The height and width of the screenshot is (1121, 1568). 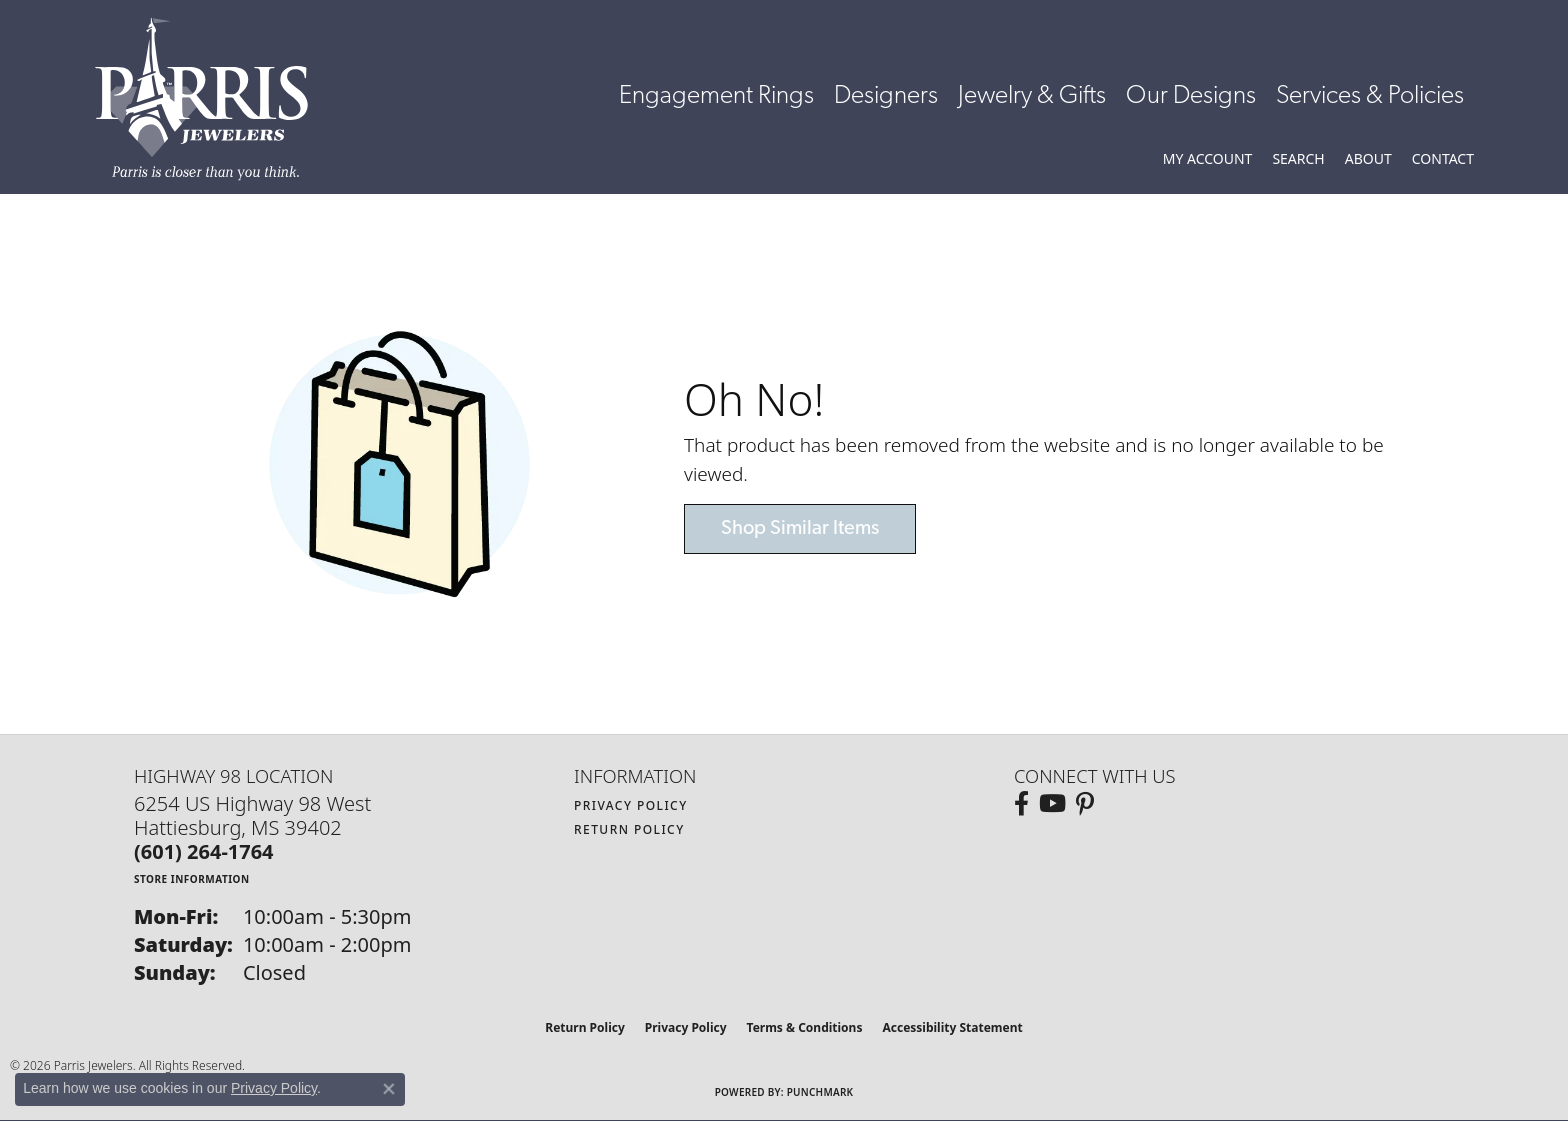 I want to click on [Follow us on YouTube (opens in new tab)], so click(x=1052, y=804).